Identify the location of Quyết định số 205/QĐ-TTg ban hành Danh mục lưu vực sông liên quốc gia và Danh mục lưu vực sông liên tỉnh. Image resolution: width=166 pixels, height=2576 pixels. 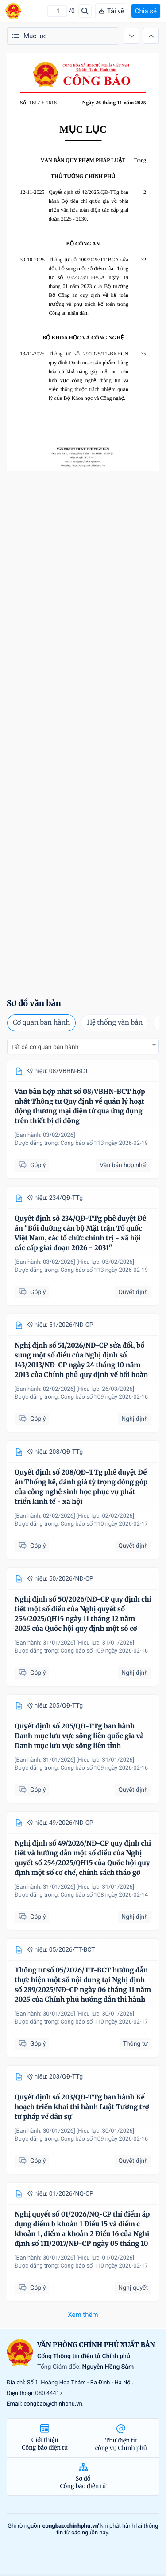
(79, 1736).